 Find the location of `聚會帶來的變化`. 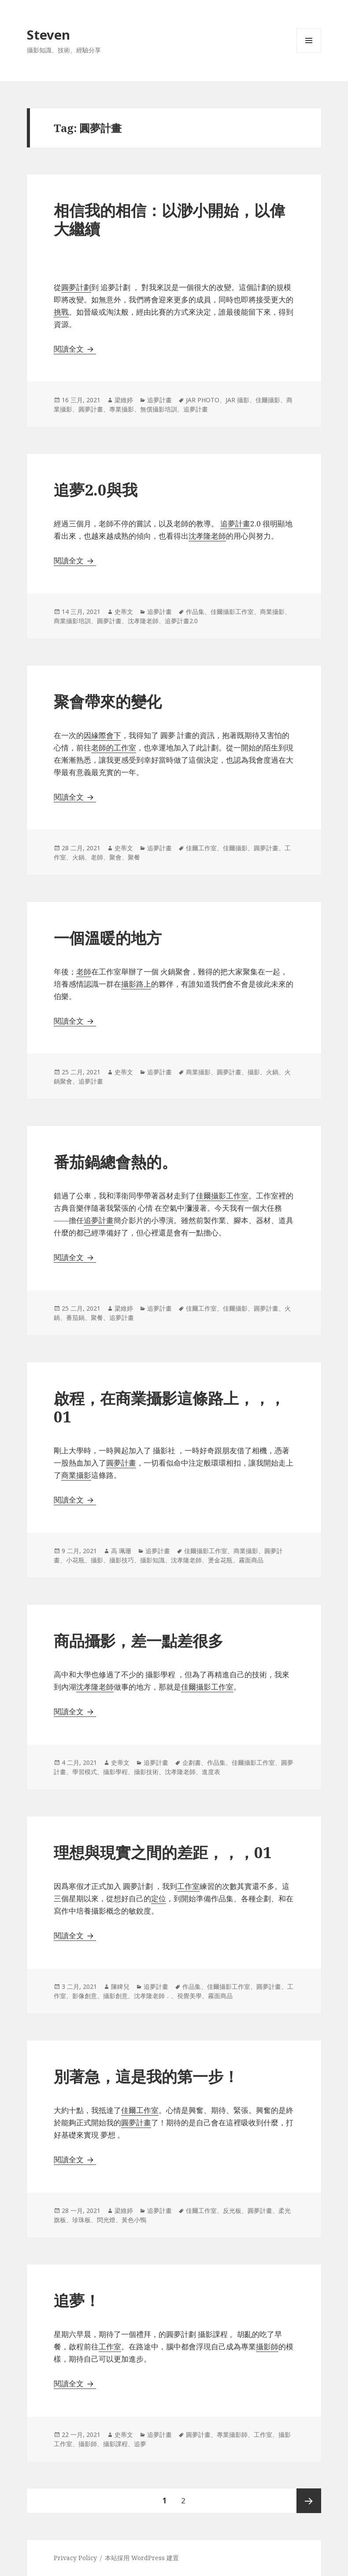

聚會帶來的變化 is located at coordinates (108, 701).